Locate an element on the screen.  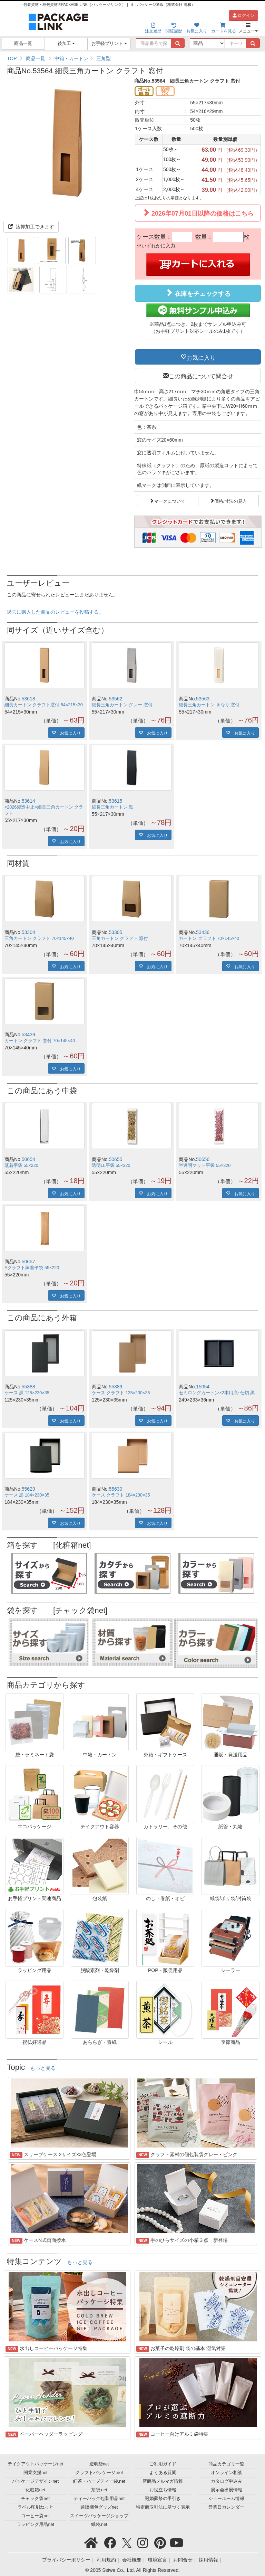
お気に入り [button] is located at coordinates (201, 356).